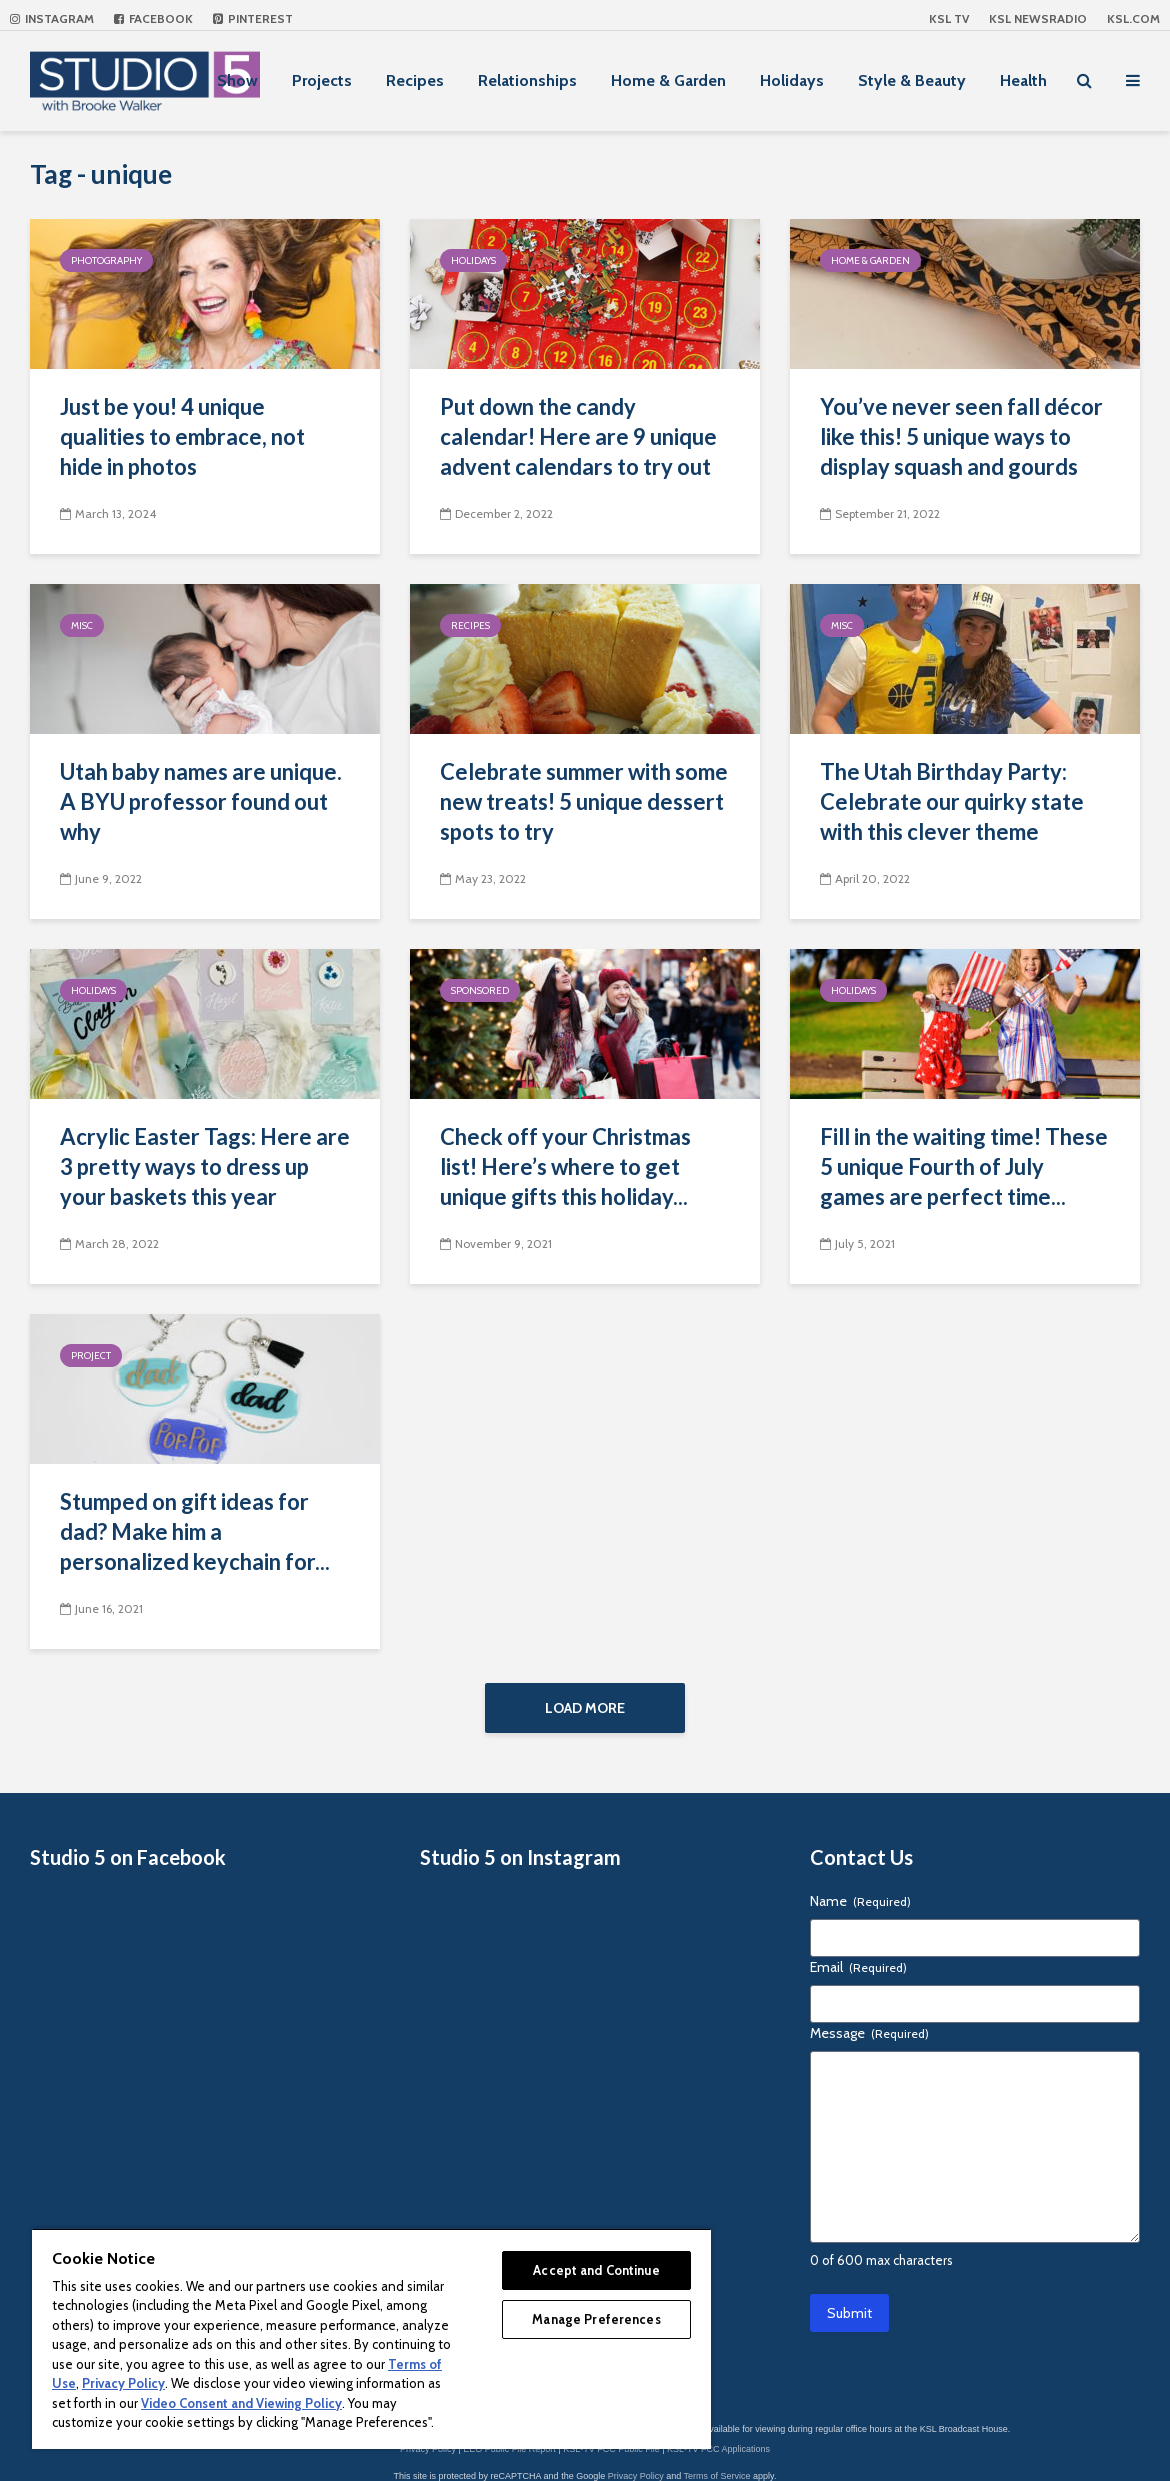 This screenshot has height=2481, width=1170. Describe the element at coordinates (153, 18) in the screenshot. I see `Facebook` at that location.